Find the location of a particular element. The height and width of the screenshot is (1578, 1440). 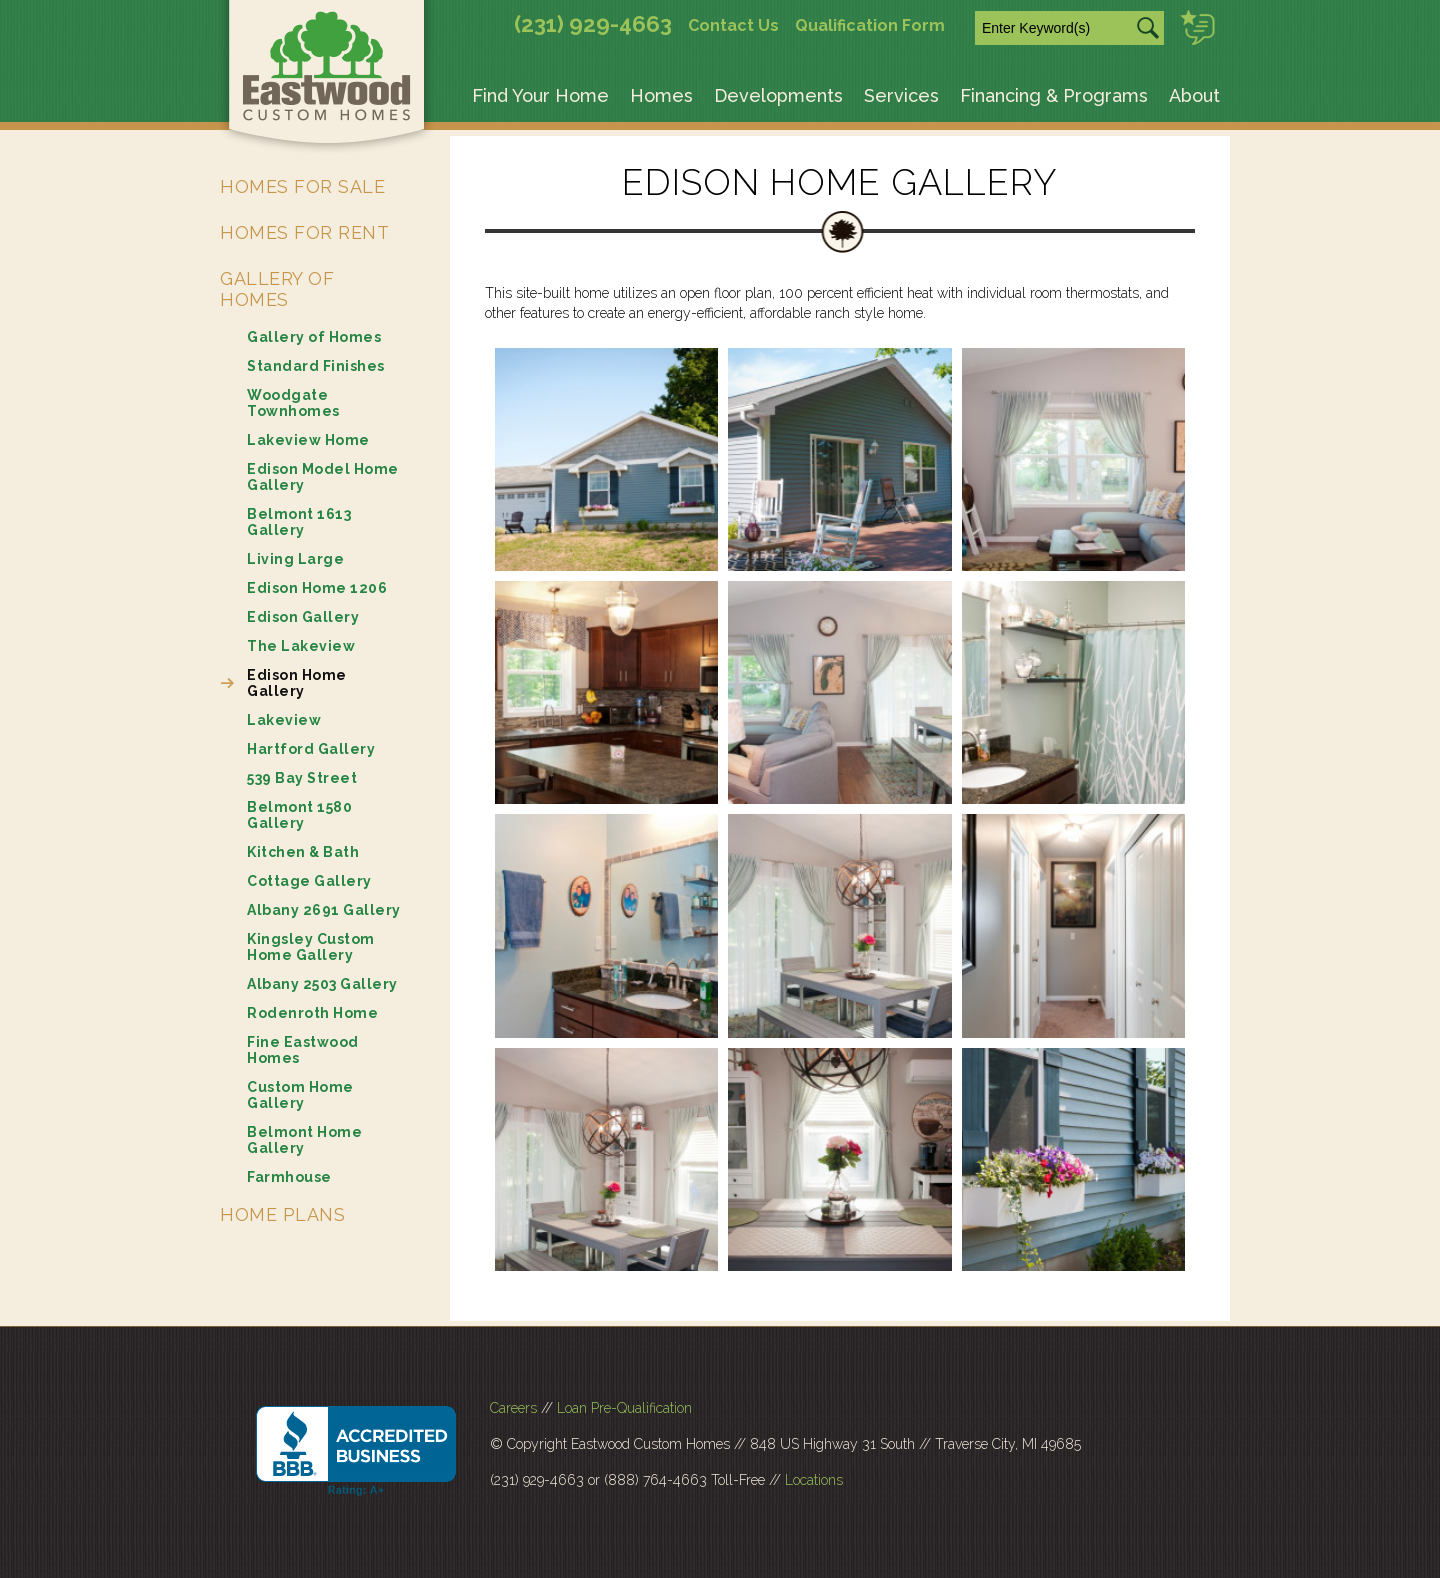

Lakeview Home is located at coordinates (308, 440).